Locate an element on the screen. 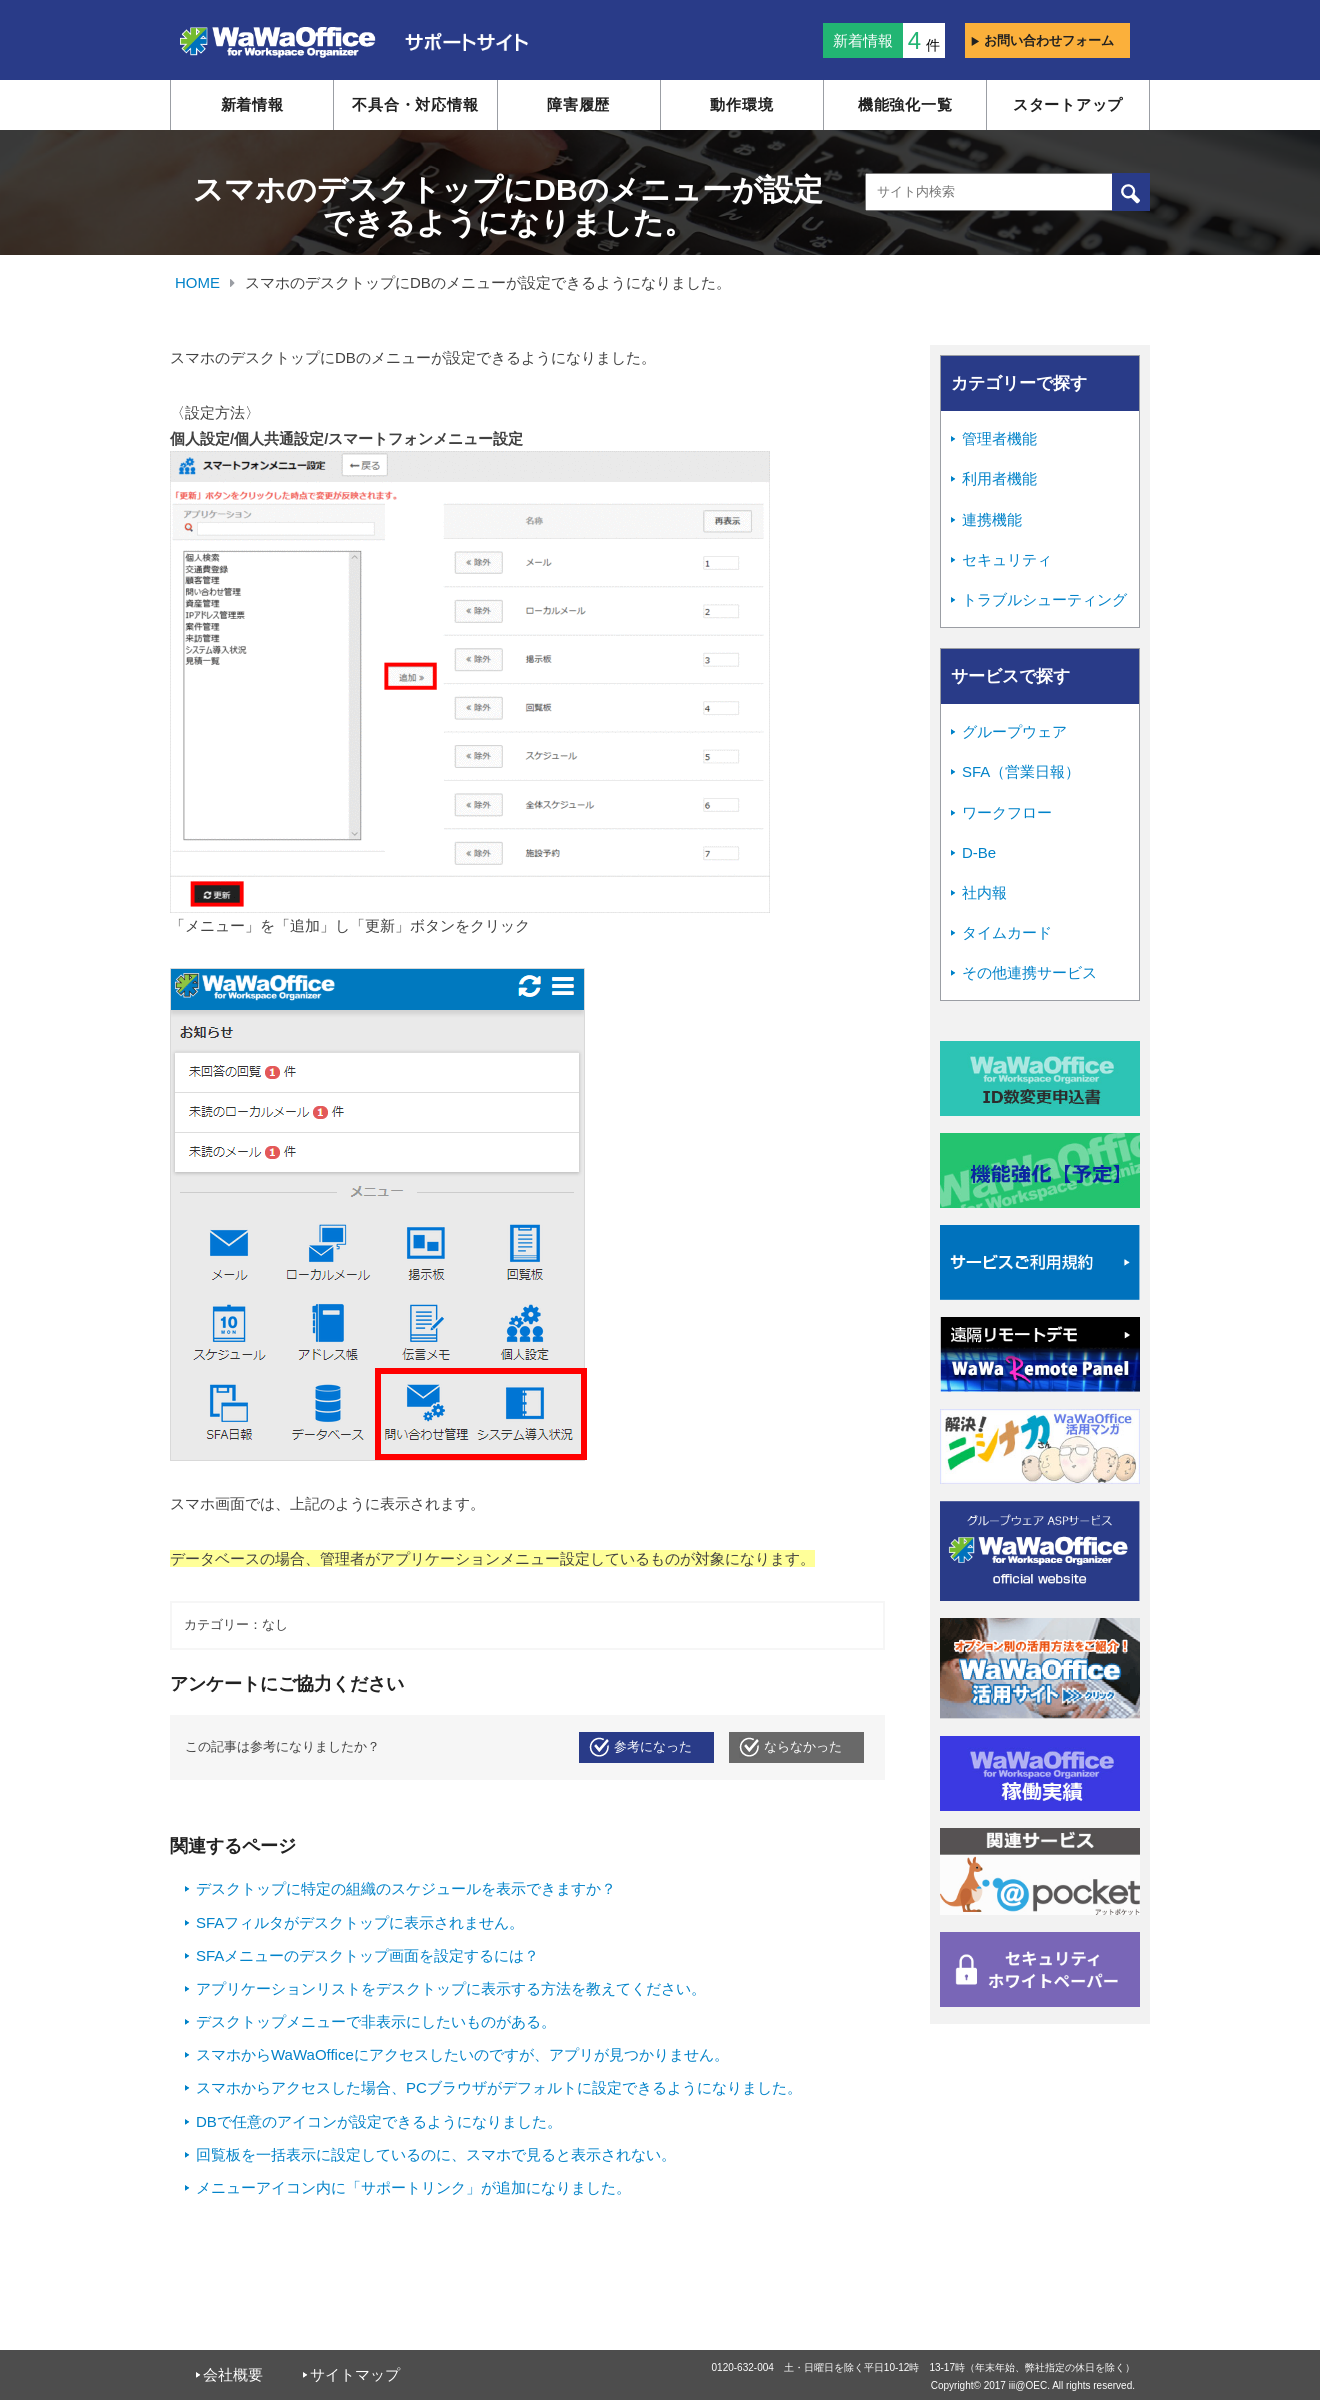 This screenshot has height=2400, width=1320. 回覧板を一括表示に設定しているのに、スマホで見ると表示されない。 is located at coordinates (436, 2154).